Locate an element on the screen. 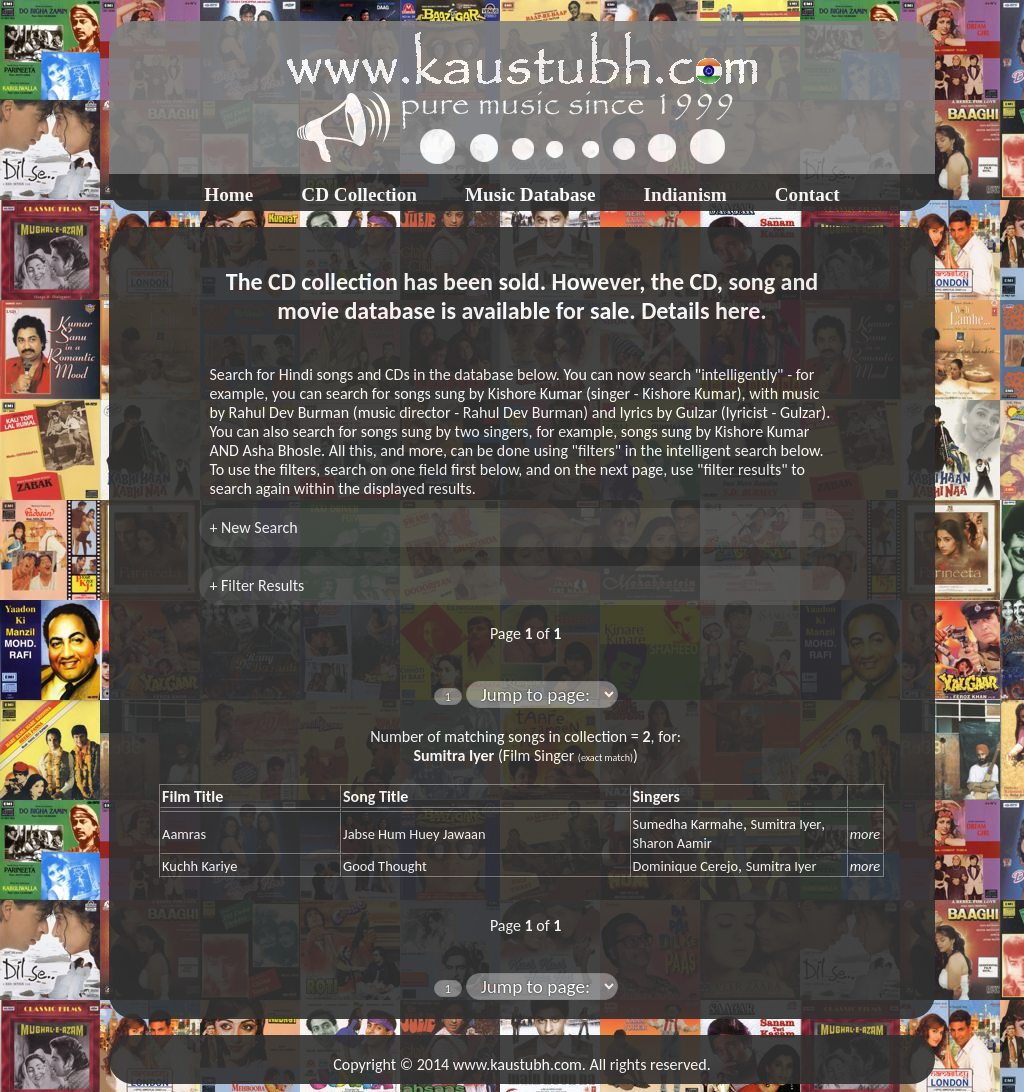 The width and height of the screenshot is (1024, 1092). here is located at coordinates (737, 310).